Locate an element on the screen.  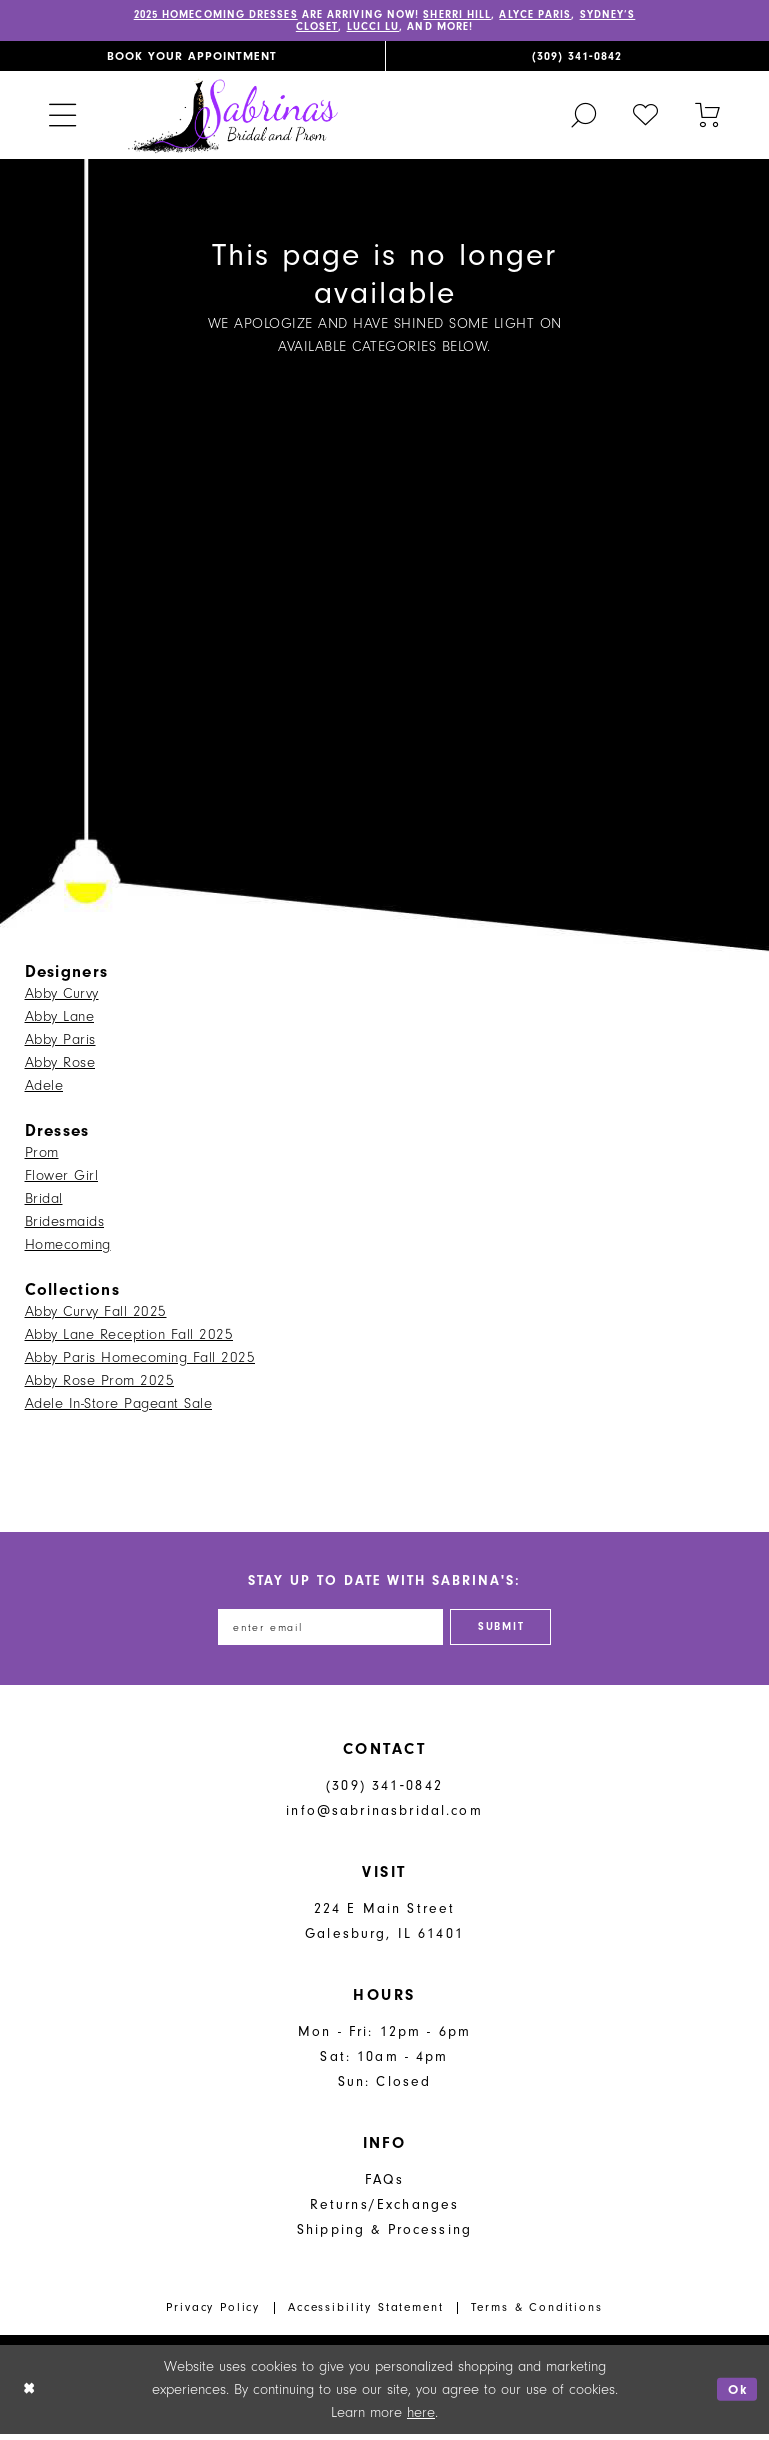
FAQs is located at coordinates (384, 2186).